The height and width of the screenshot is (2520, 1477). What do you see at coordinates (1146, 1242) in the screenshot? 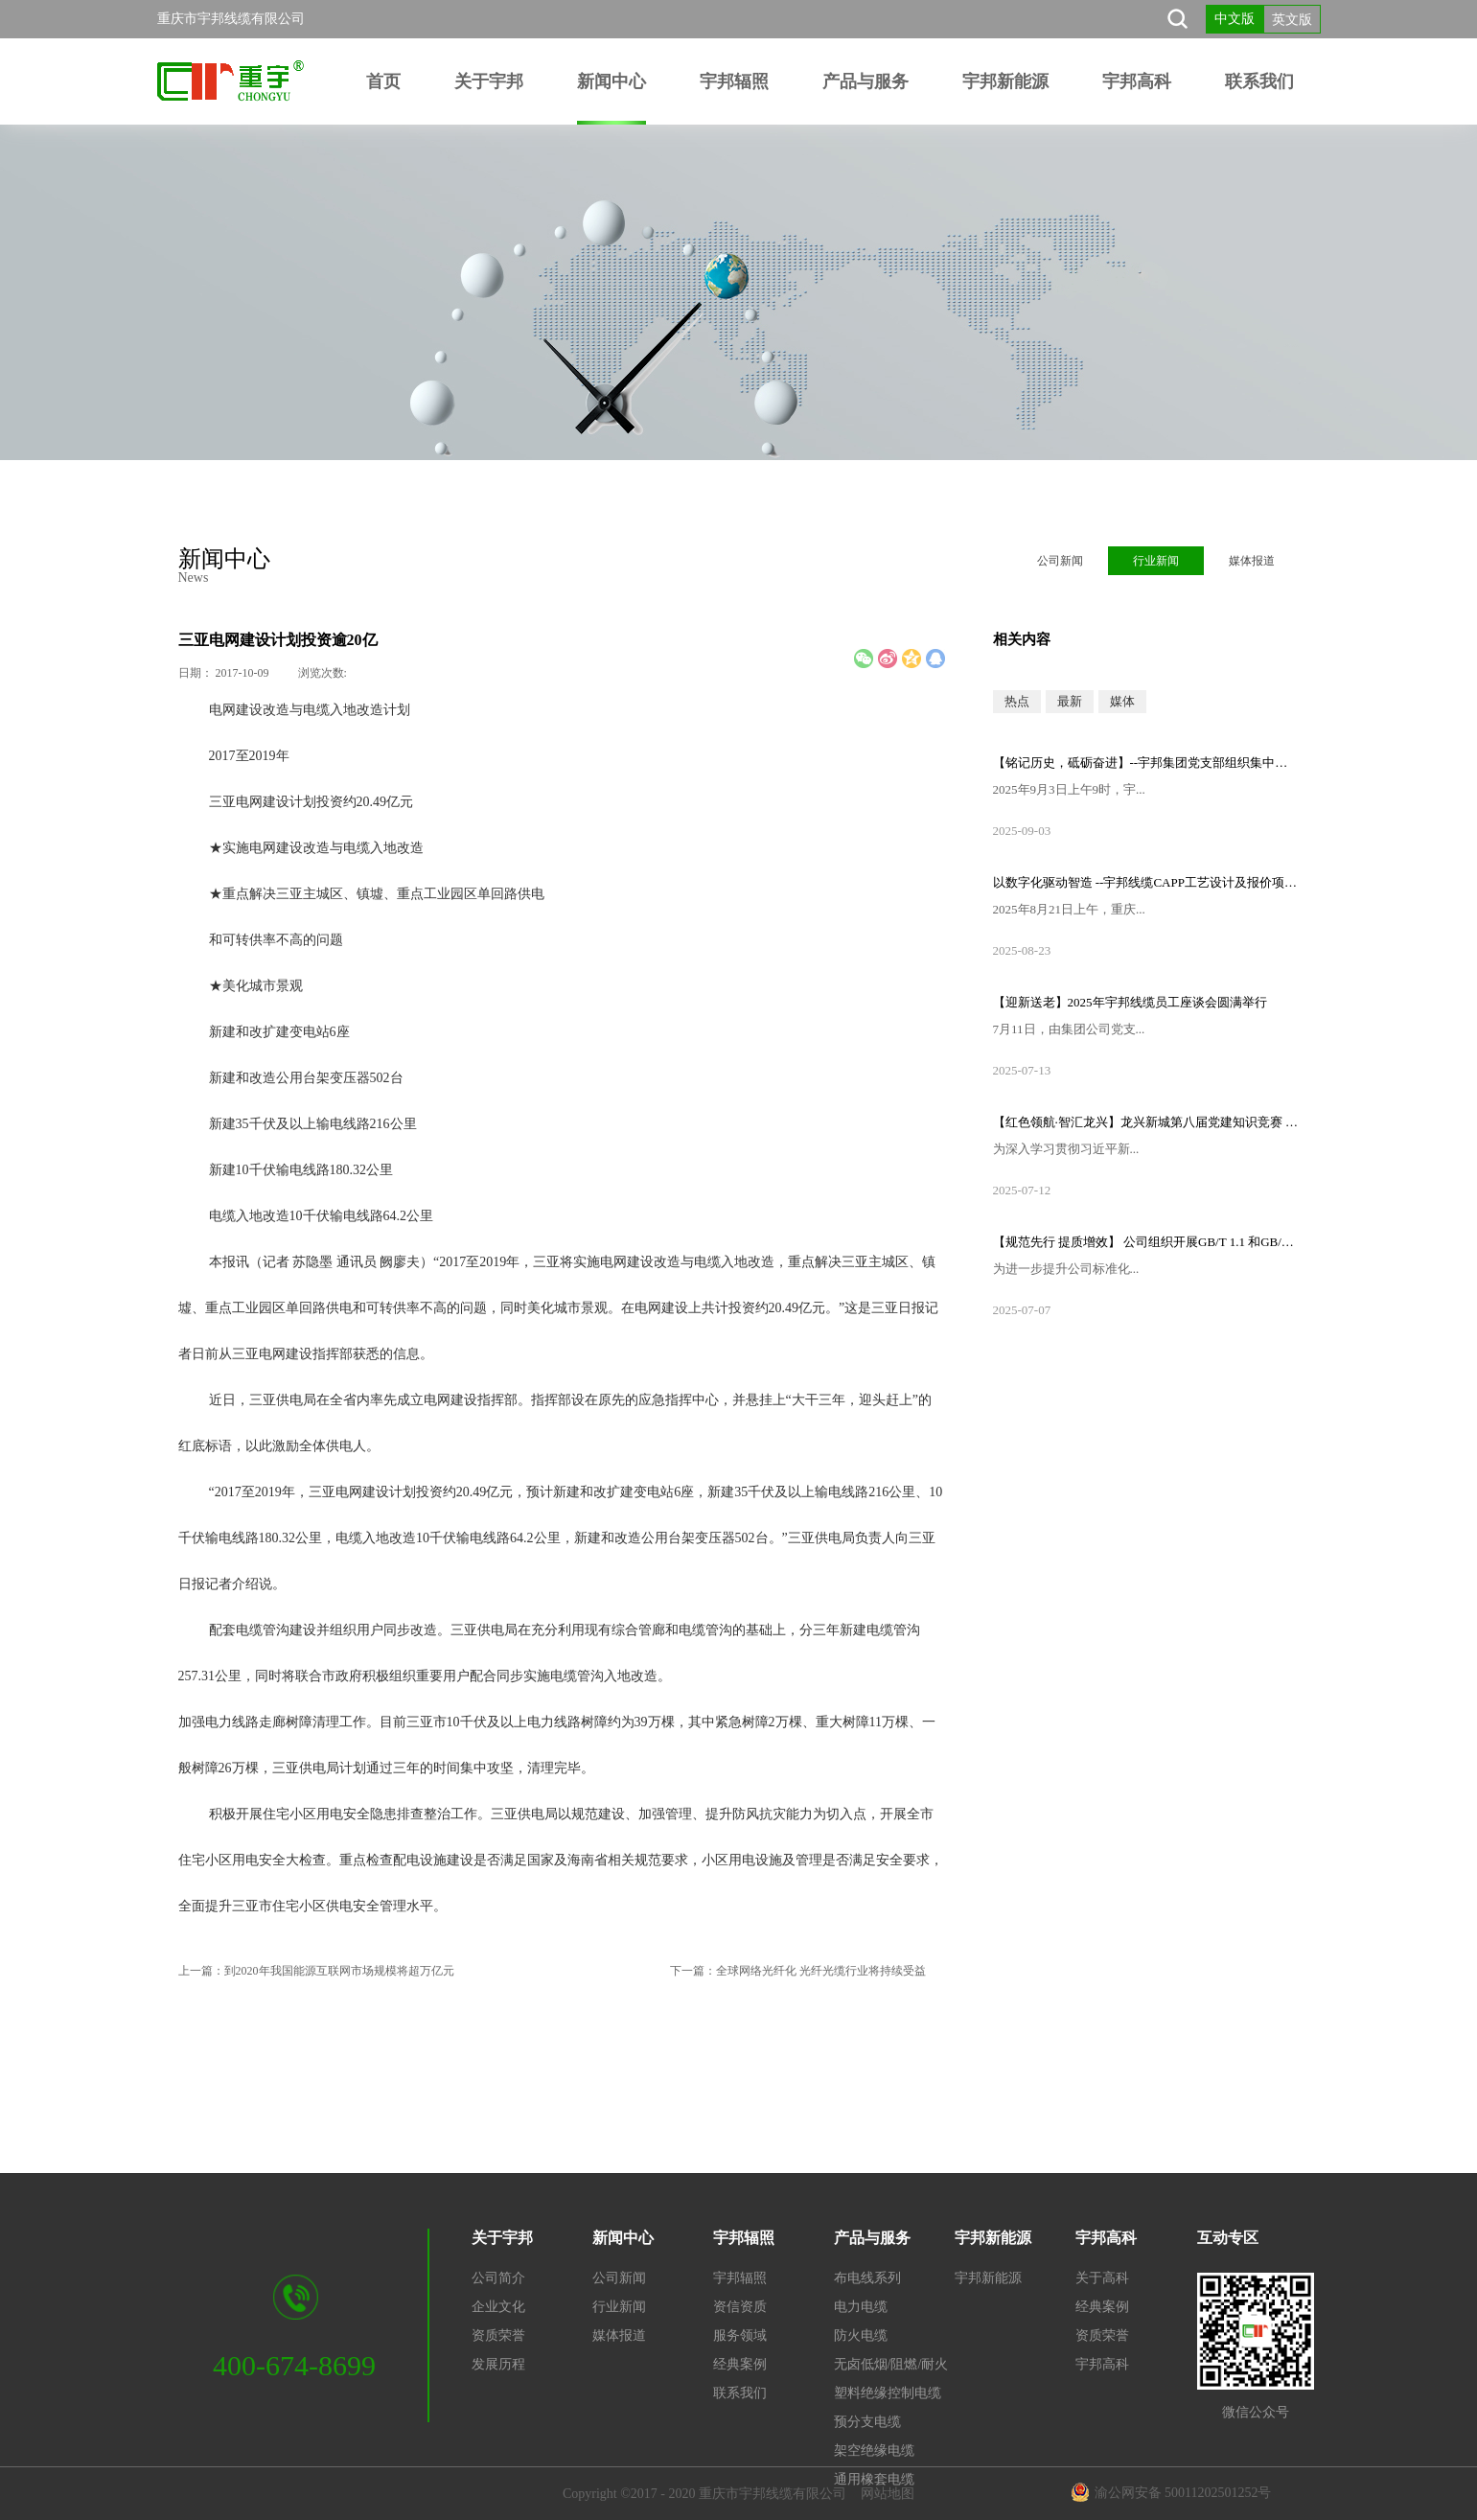
I see `【规范先行 提质增效】 公司组织开展GB/T 1.1 和GB/T 9704标准专题培训` at bounding box center [1146, 1242].